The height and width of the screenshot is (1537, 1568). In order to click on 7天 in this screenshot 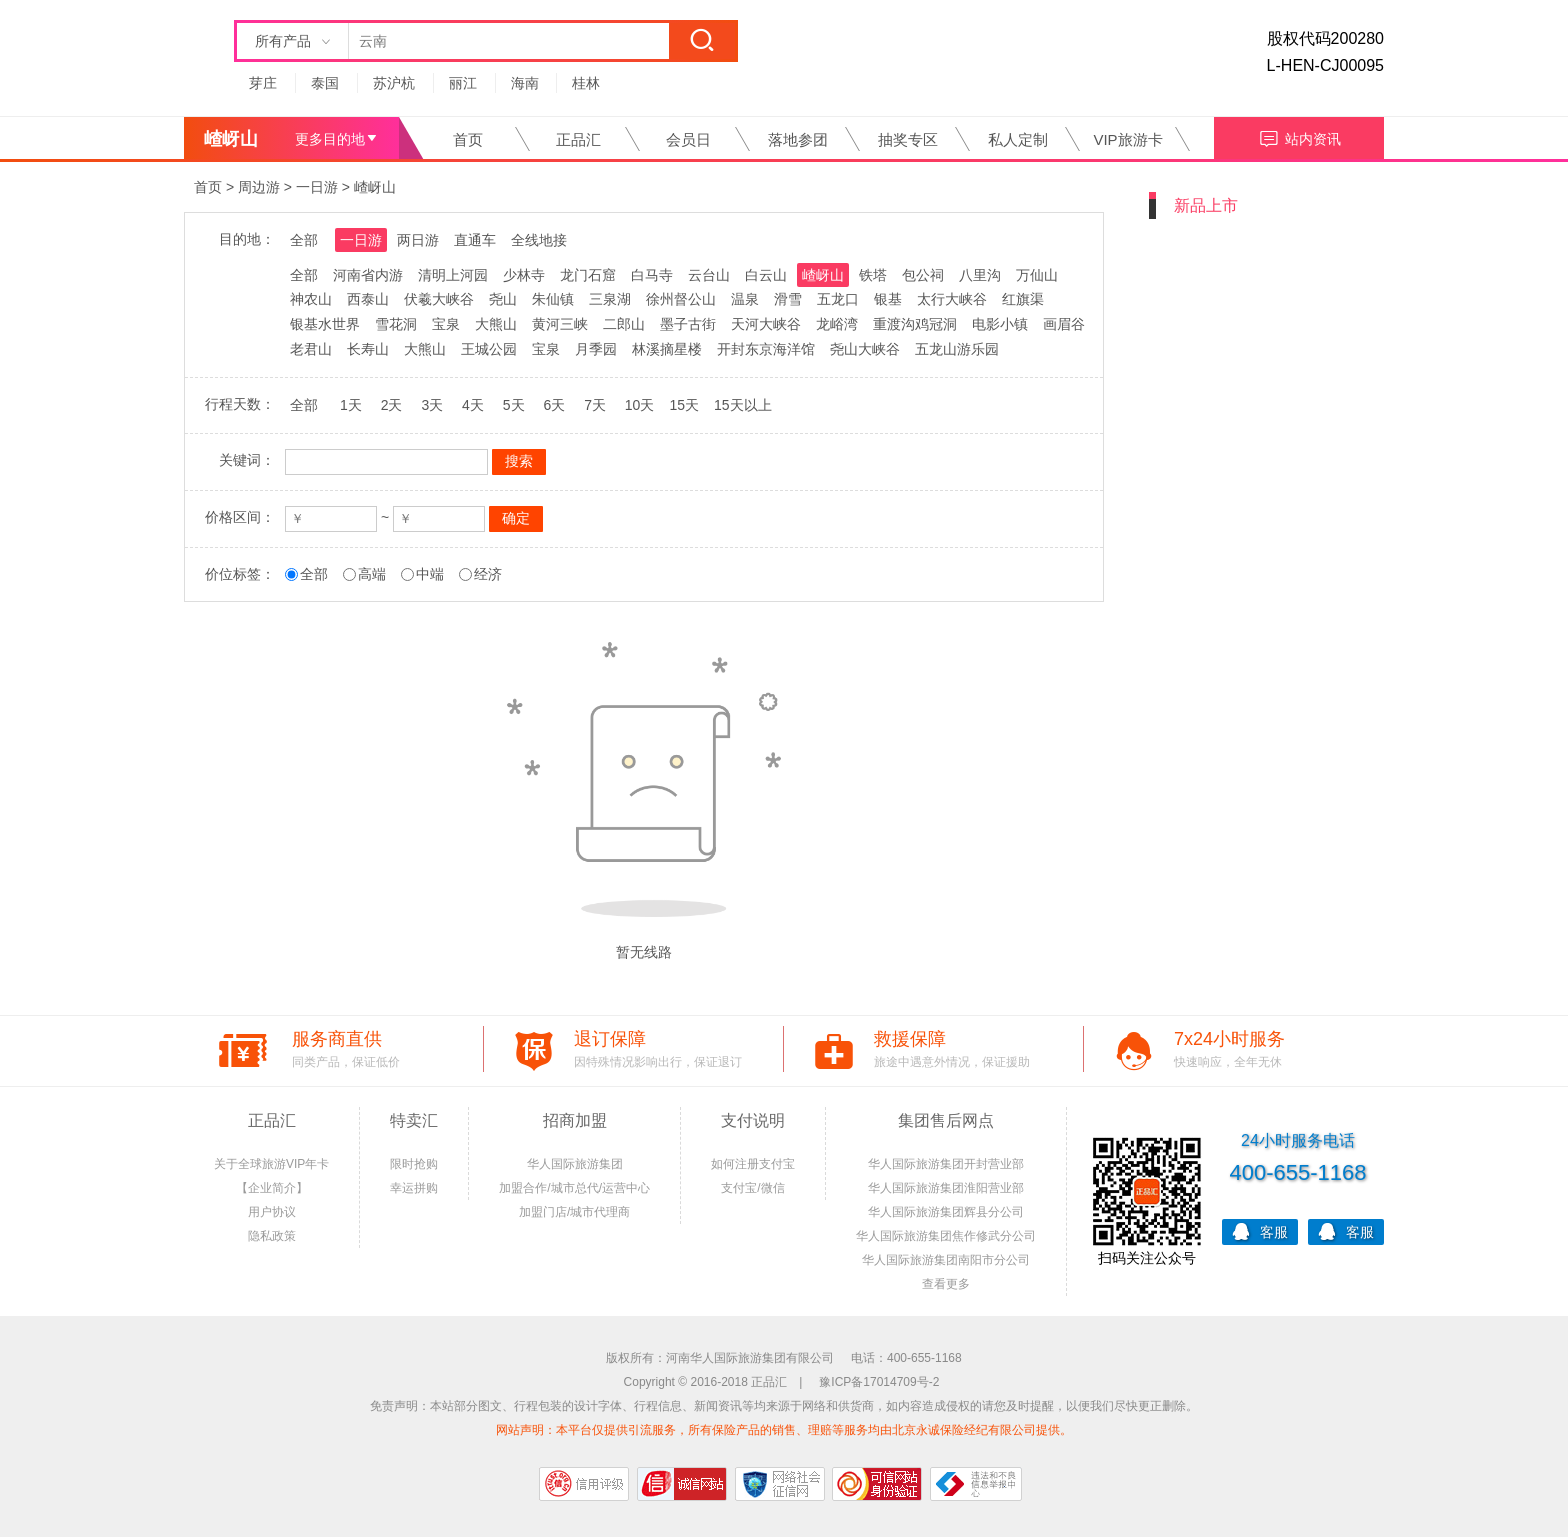, I will do `click(595, 405)`.